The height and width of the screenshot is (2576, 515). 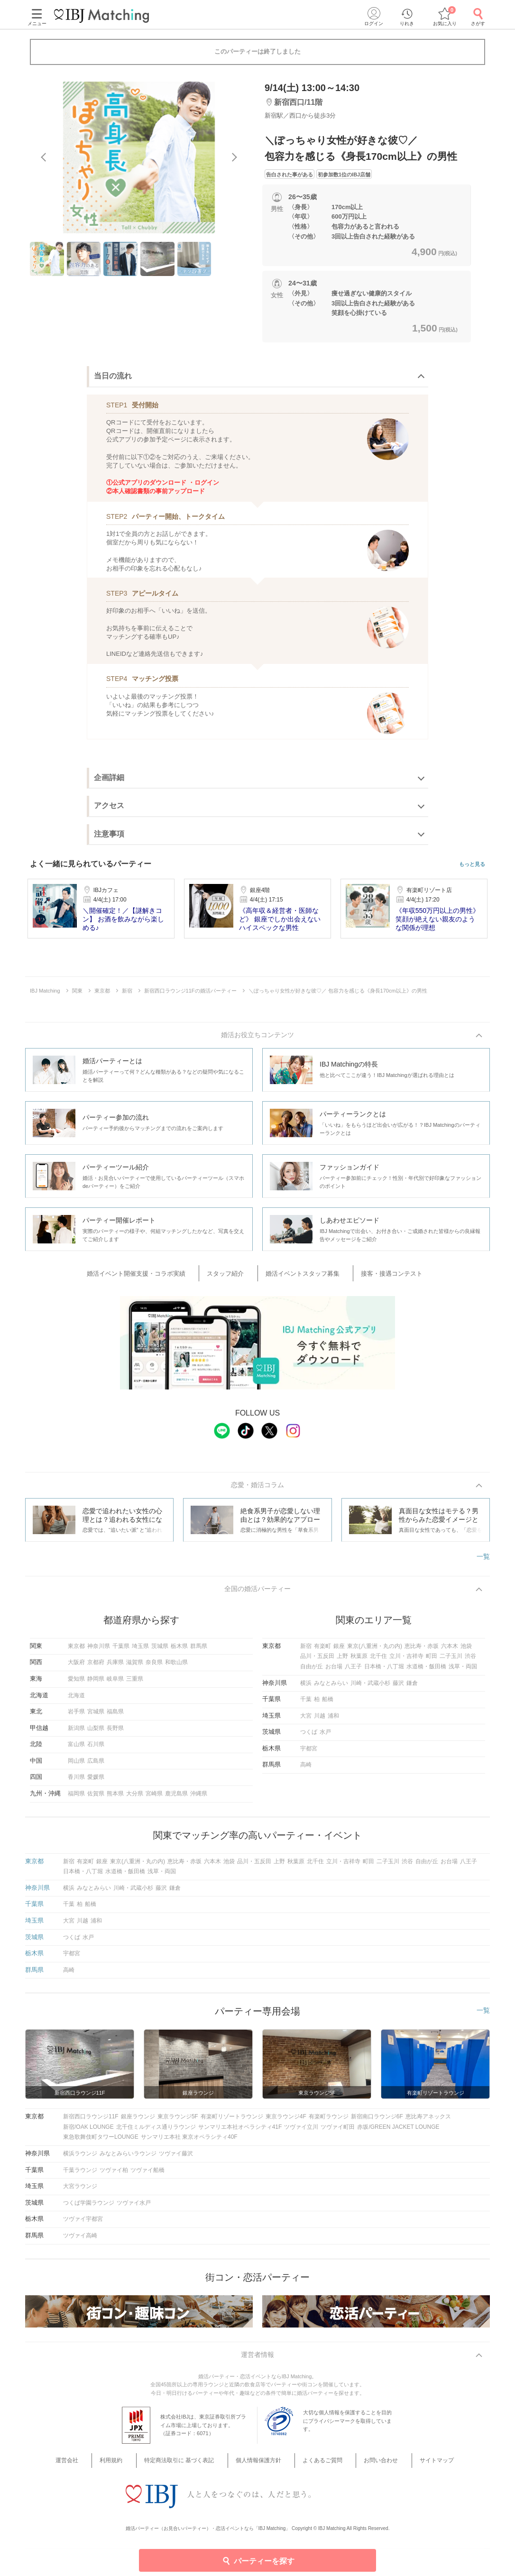 What do you see at coordinates (342, 1660) in the screenshot?
I see `上野` at bounding box center [342, 1660].